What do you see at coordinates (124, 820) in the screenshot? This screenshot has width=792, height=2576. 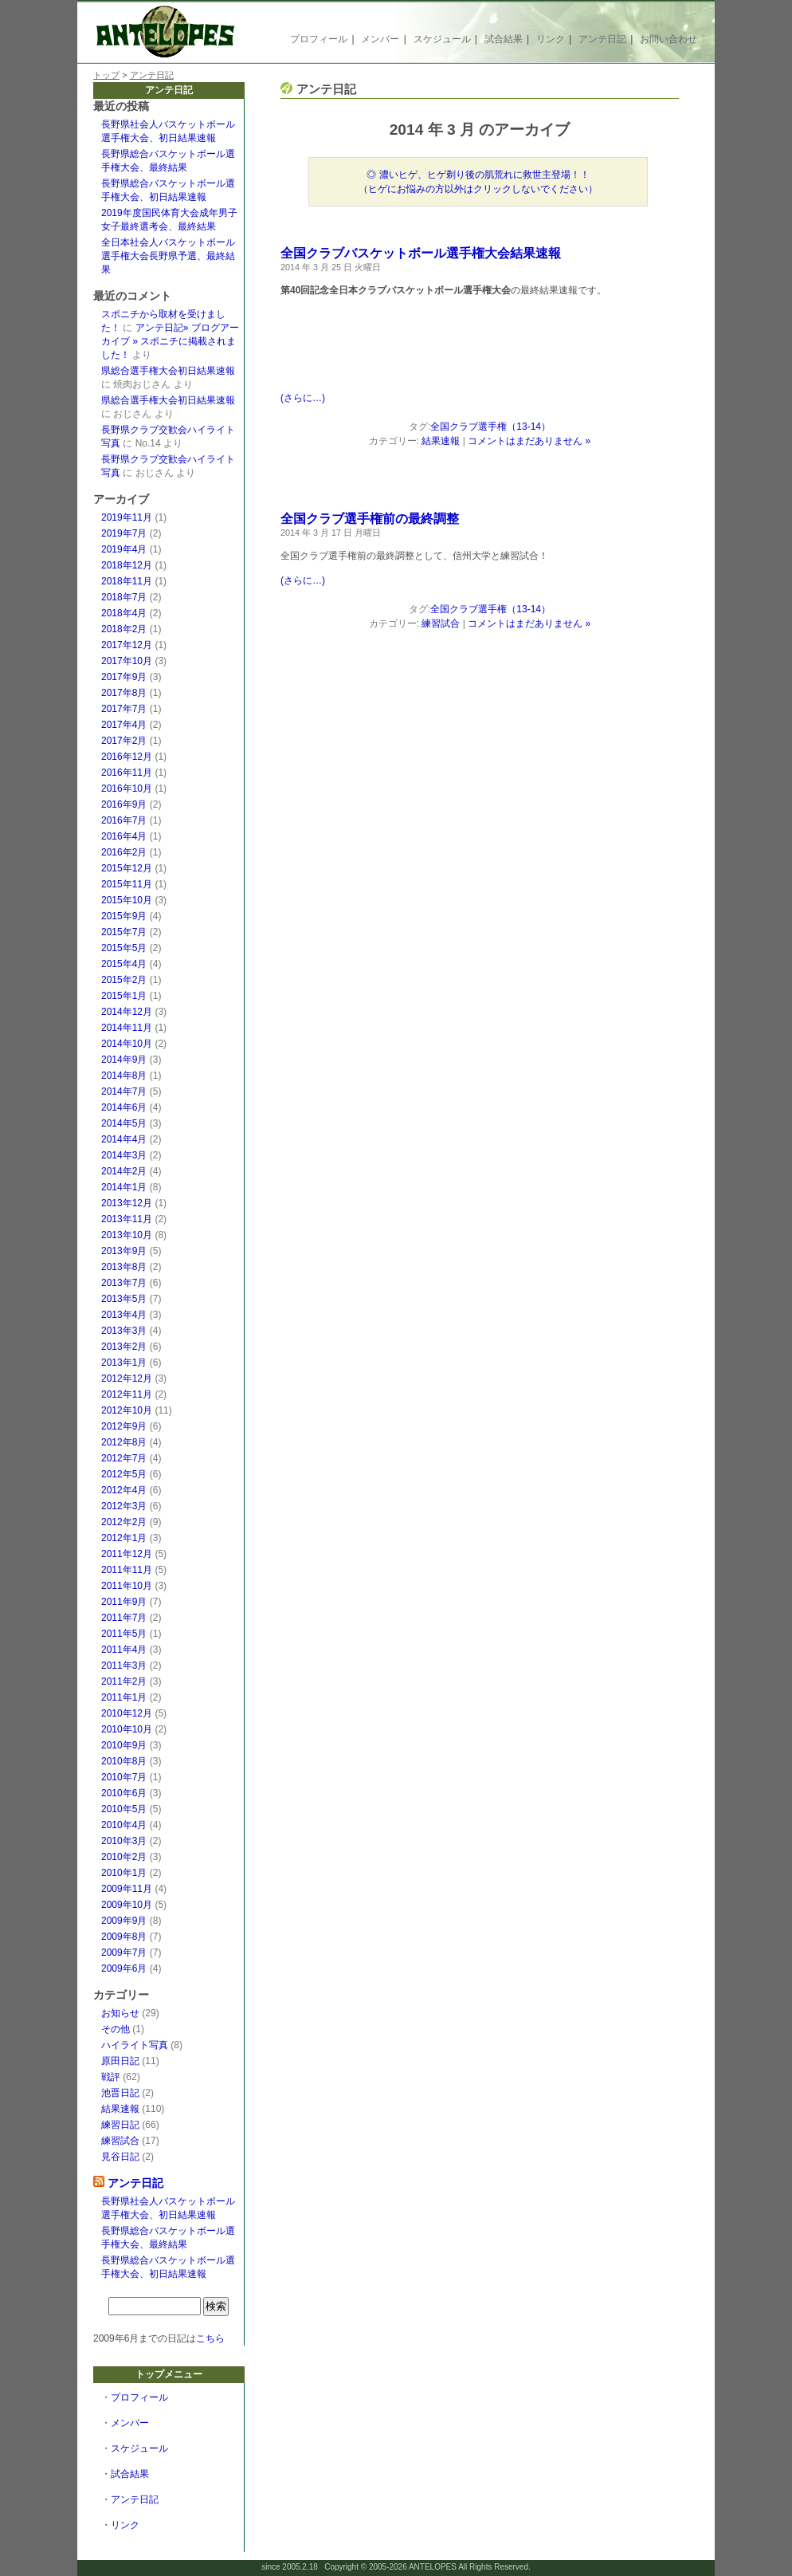 I see `2016年7月` at bounding box center [124, 820].